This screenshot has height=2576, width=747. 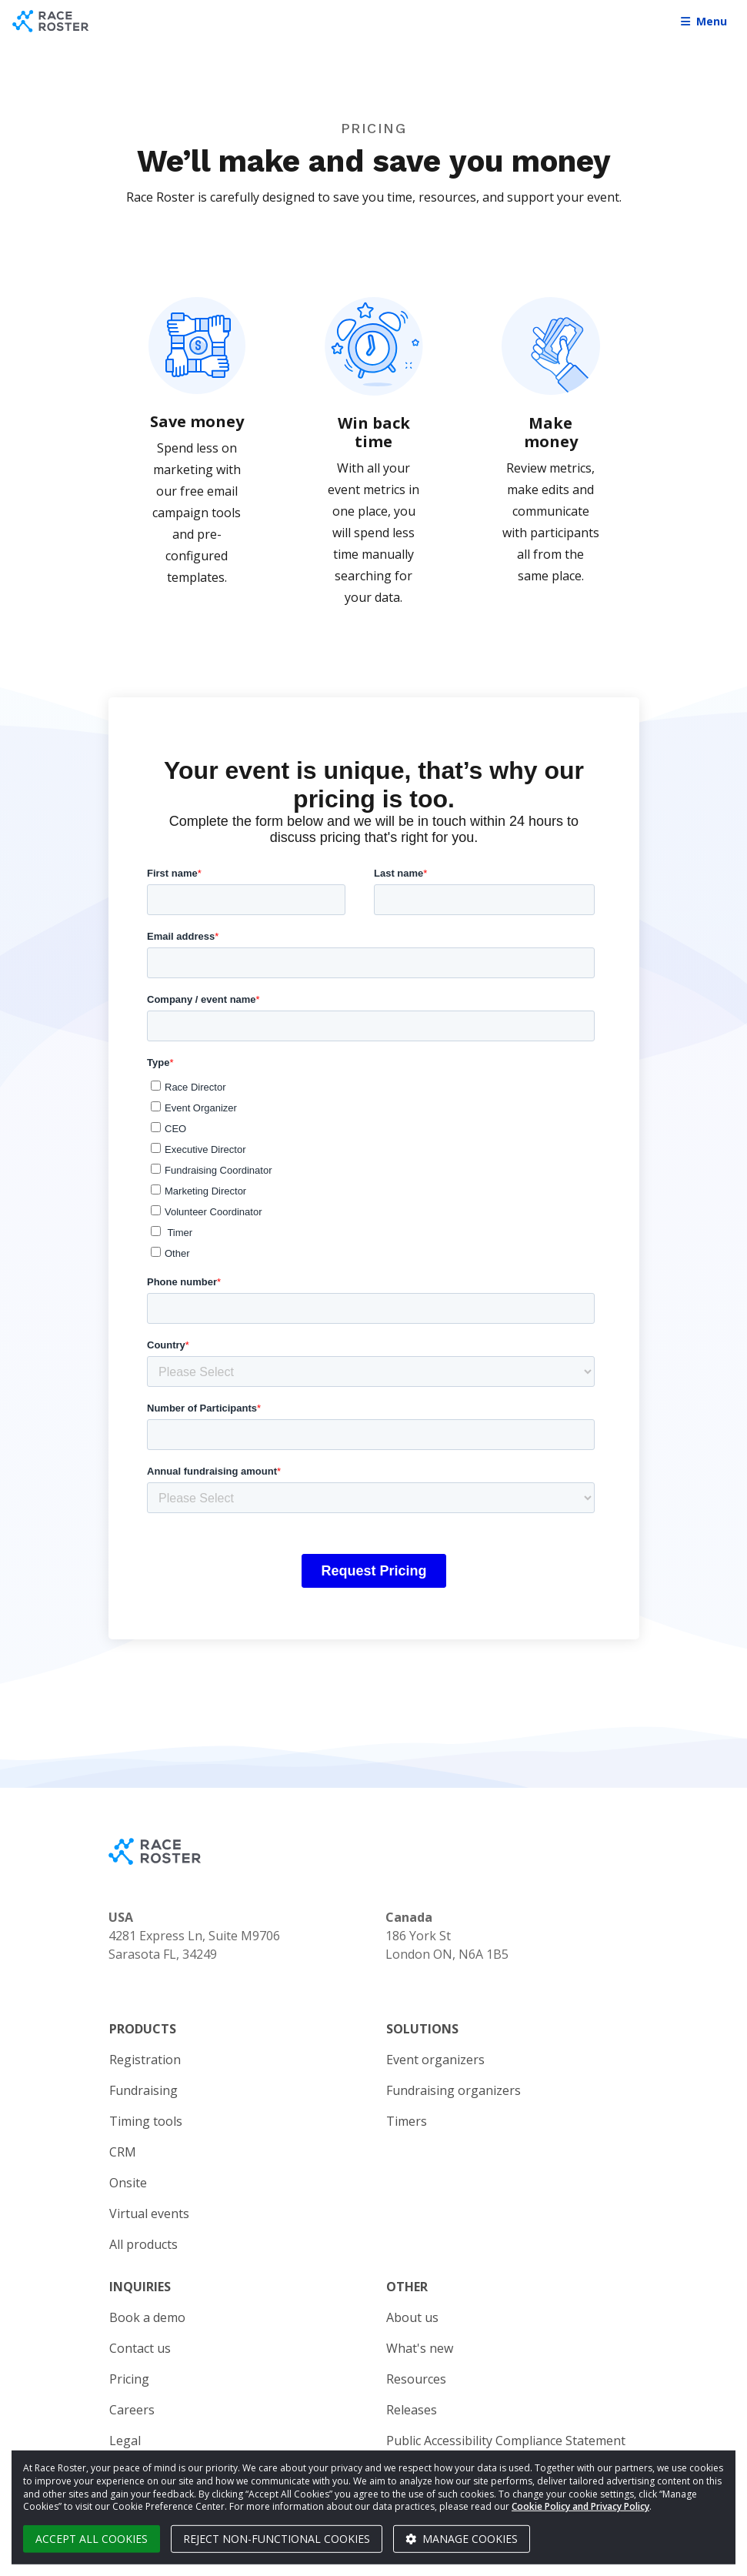 What do you see at coordinates (145, 2059) in the screenshot?
I see `Registration` at bounding box center [145, 2059].